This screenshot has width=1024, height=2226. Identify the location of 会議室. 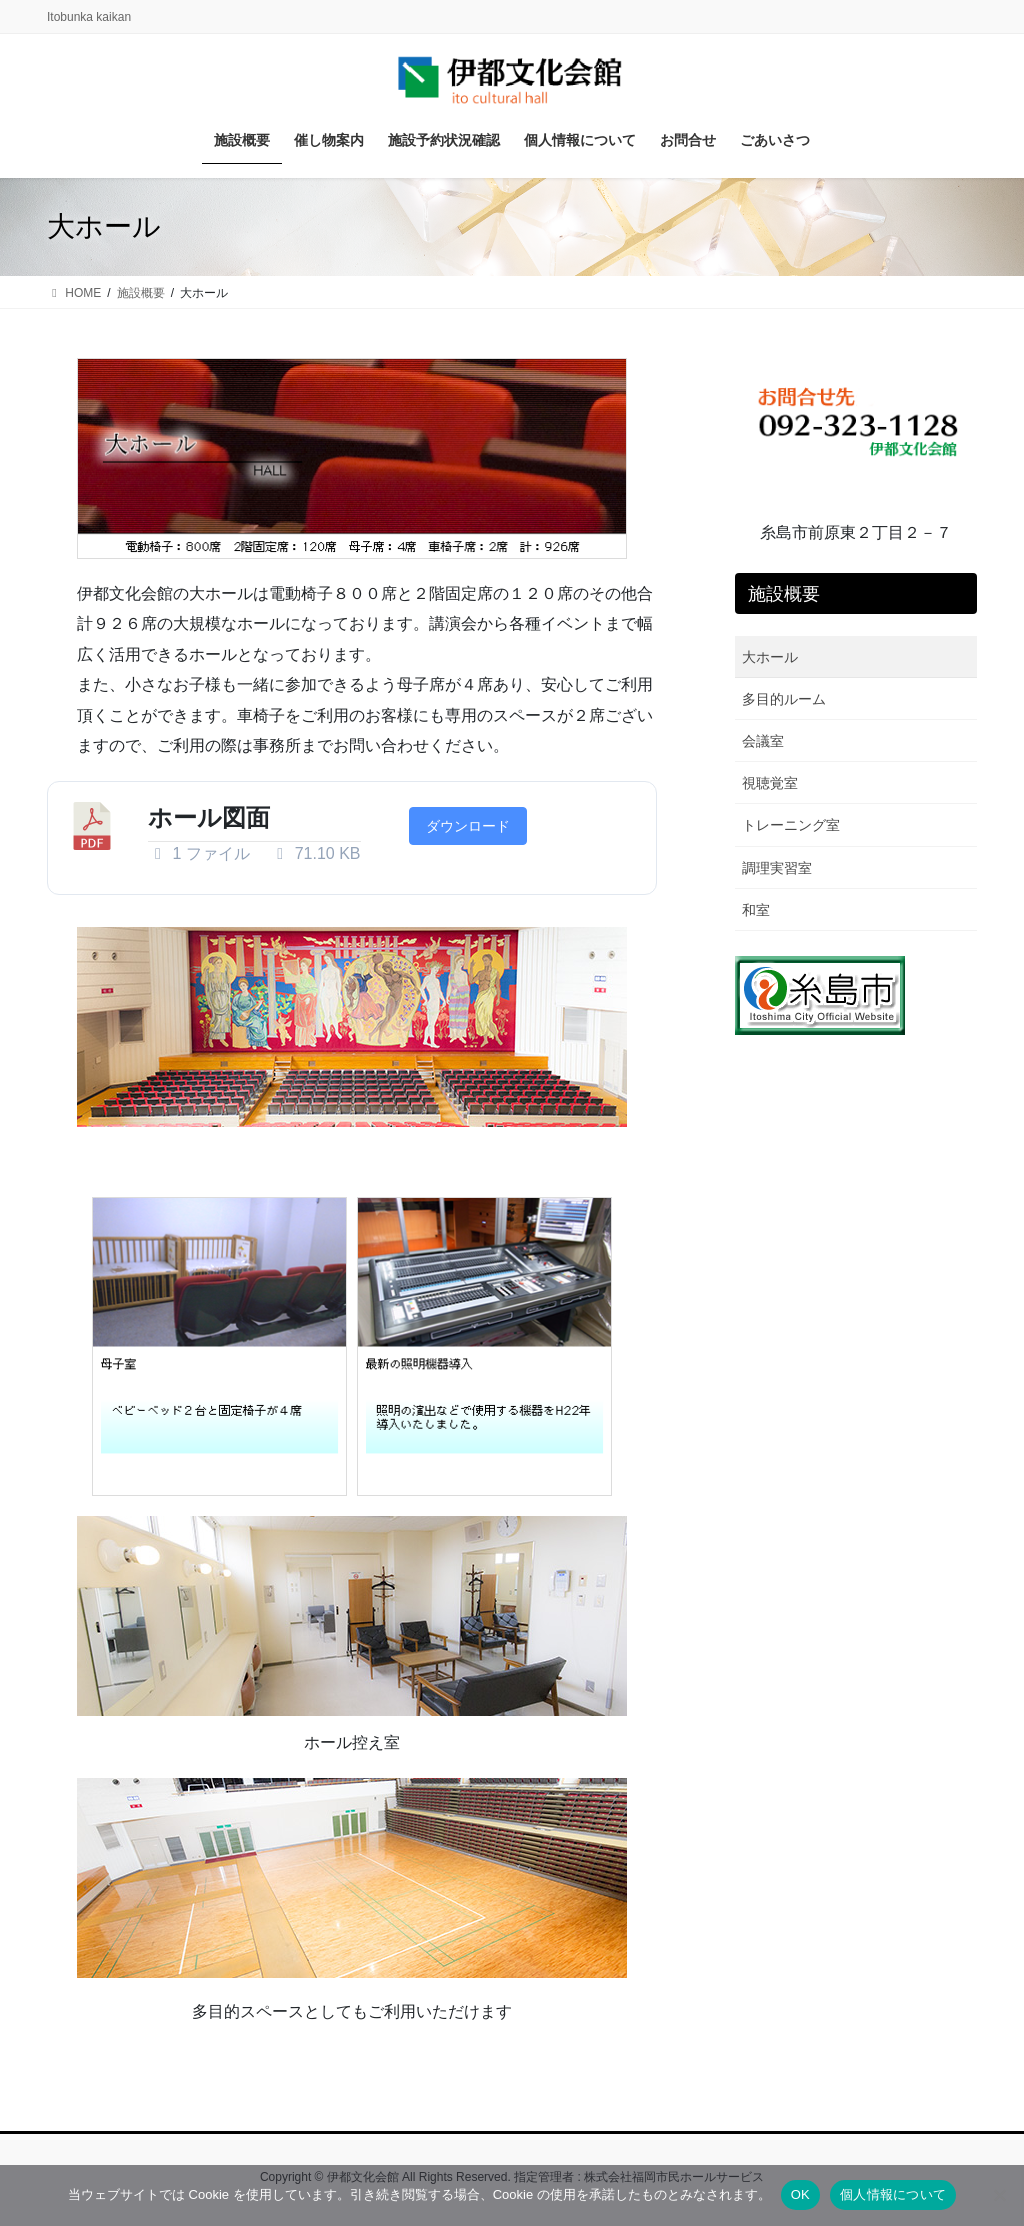
(763, 741).